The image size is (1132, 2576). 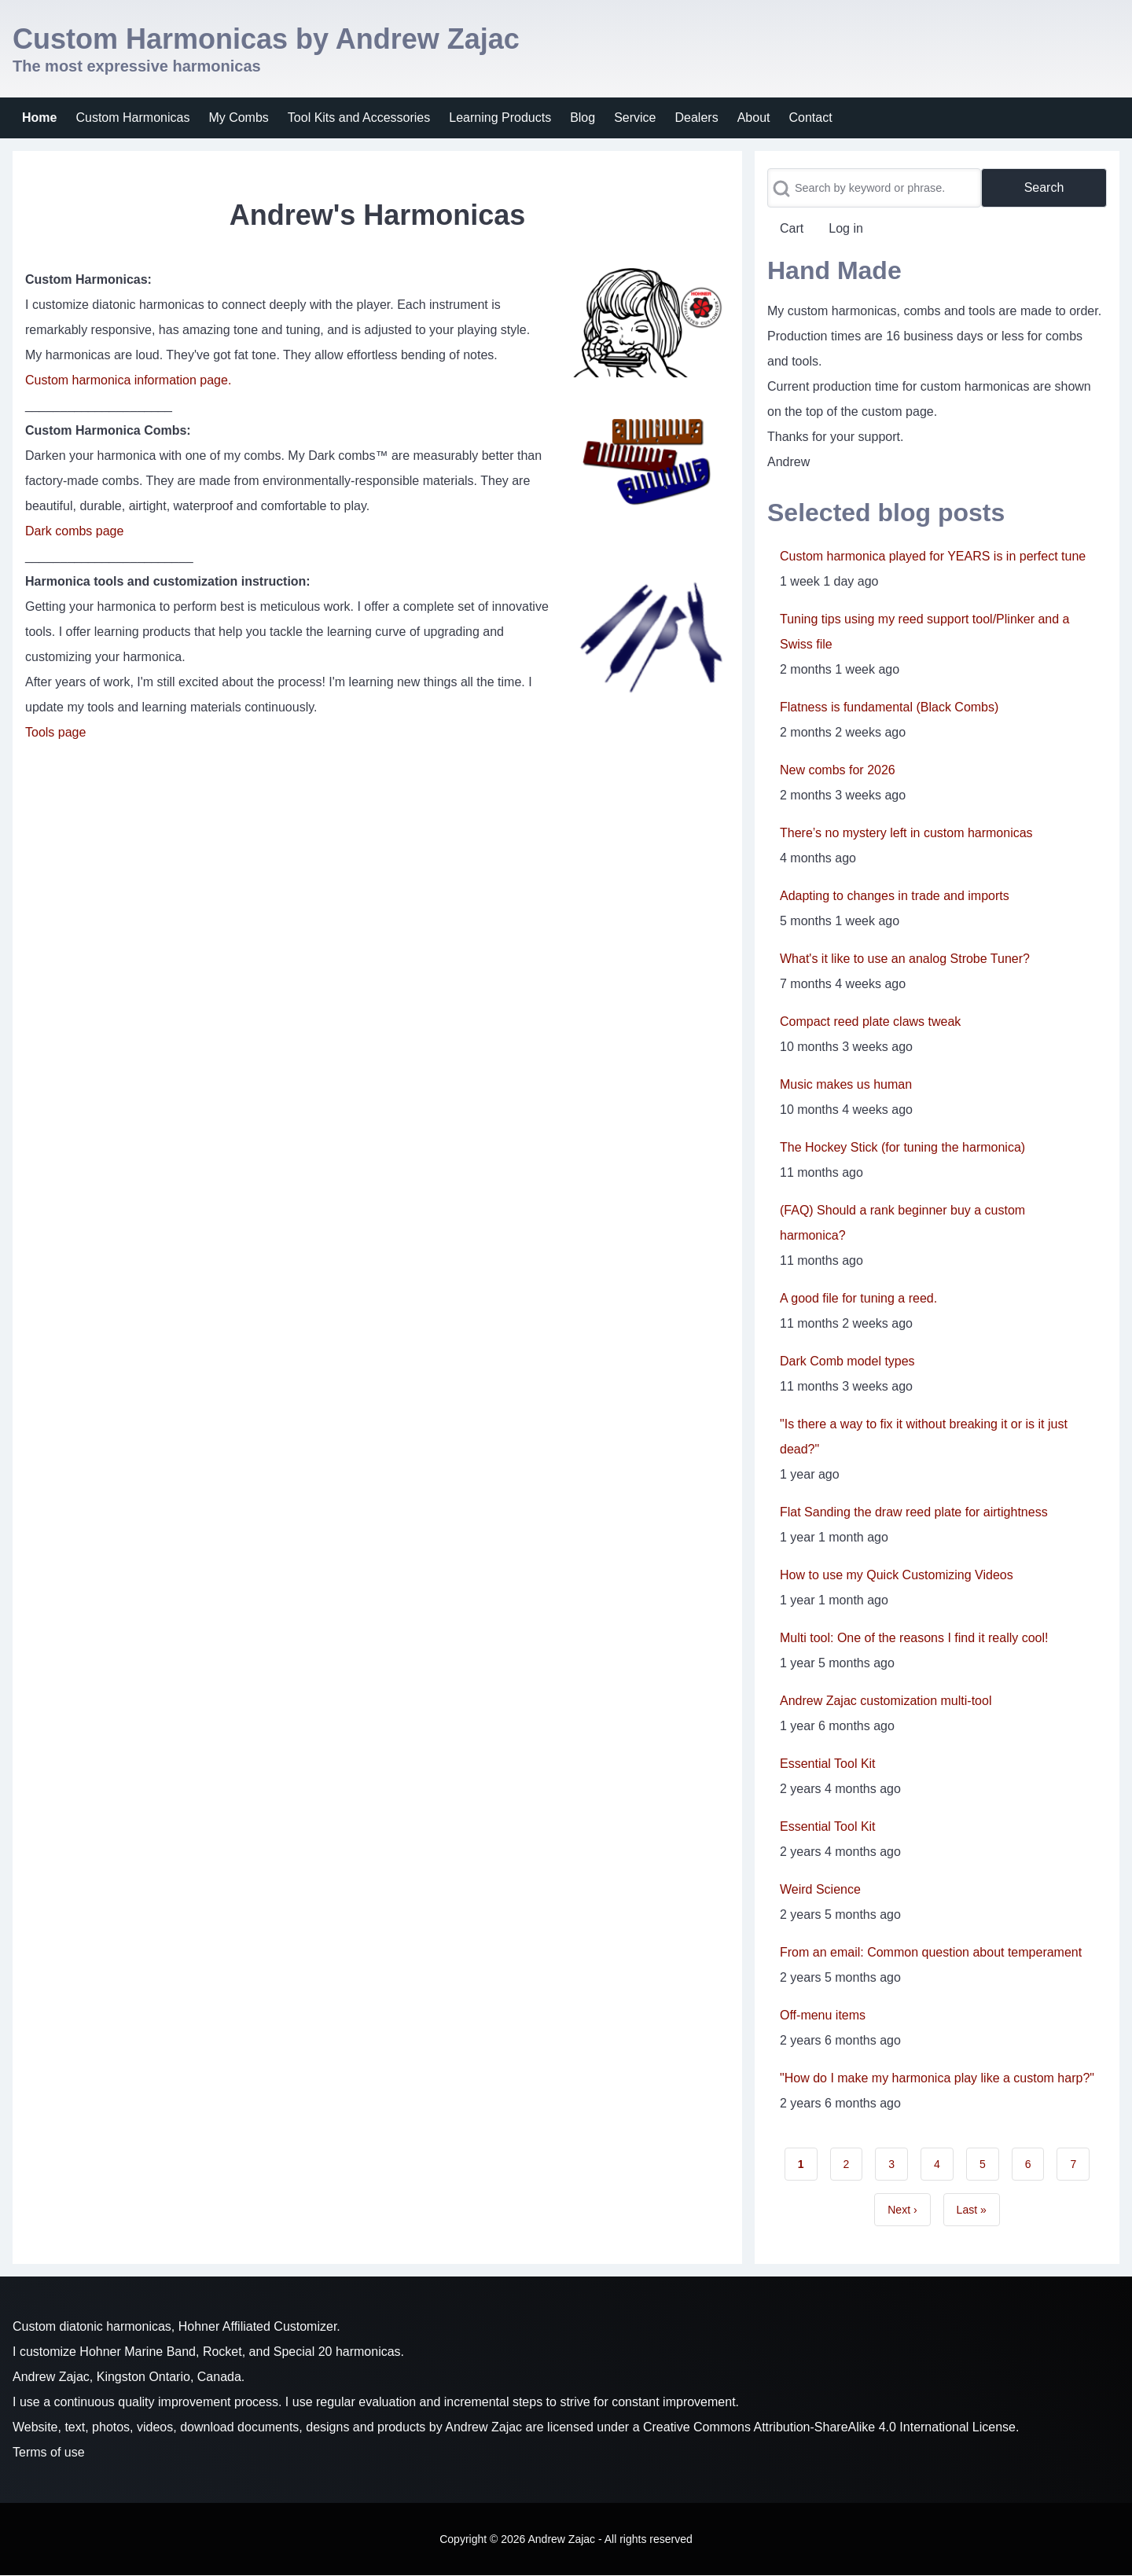 I want to click on Creative Commons Attribution-ShareAlike 4.0 International License, so click(x=829, y=2427).